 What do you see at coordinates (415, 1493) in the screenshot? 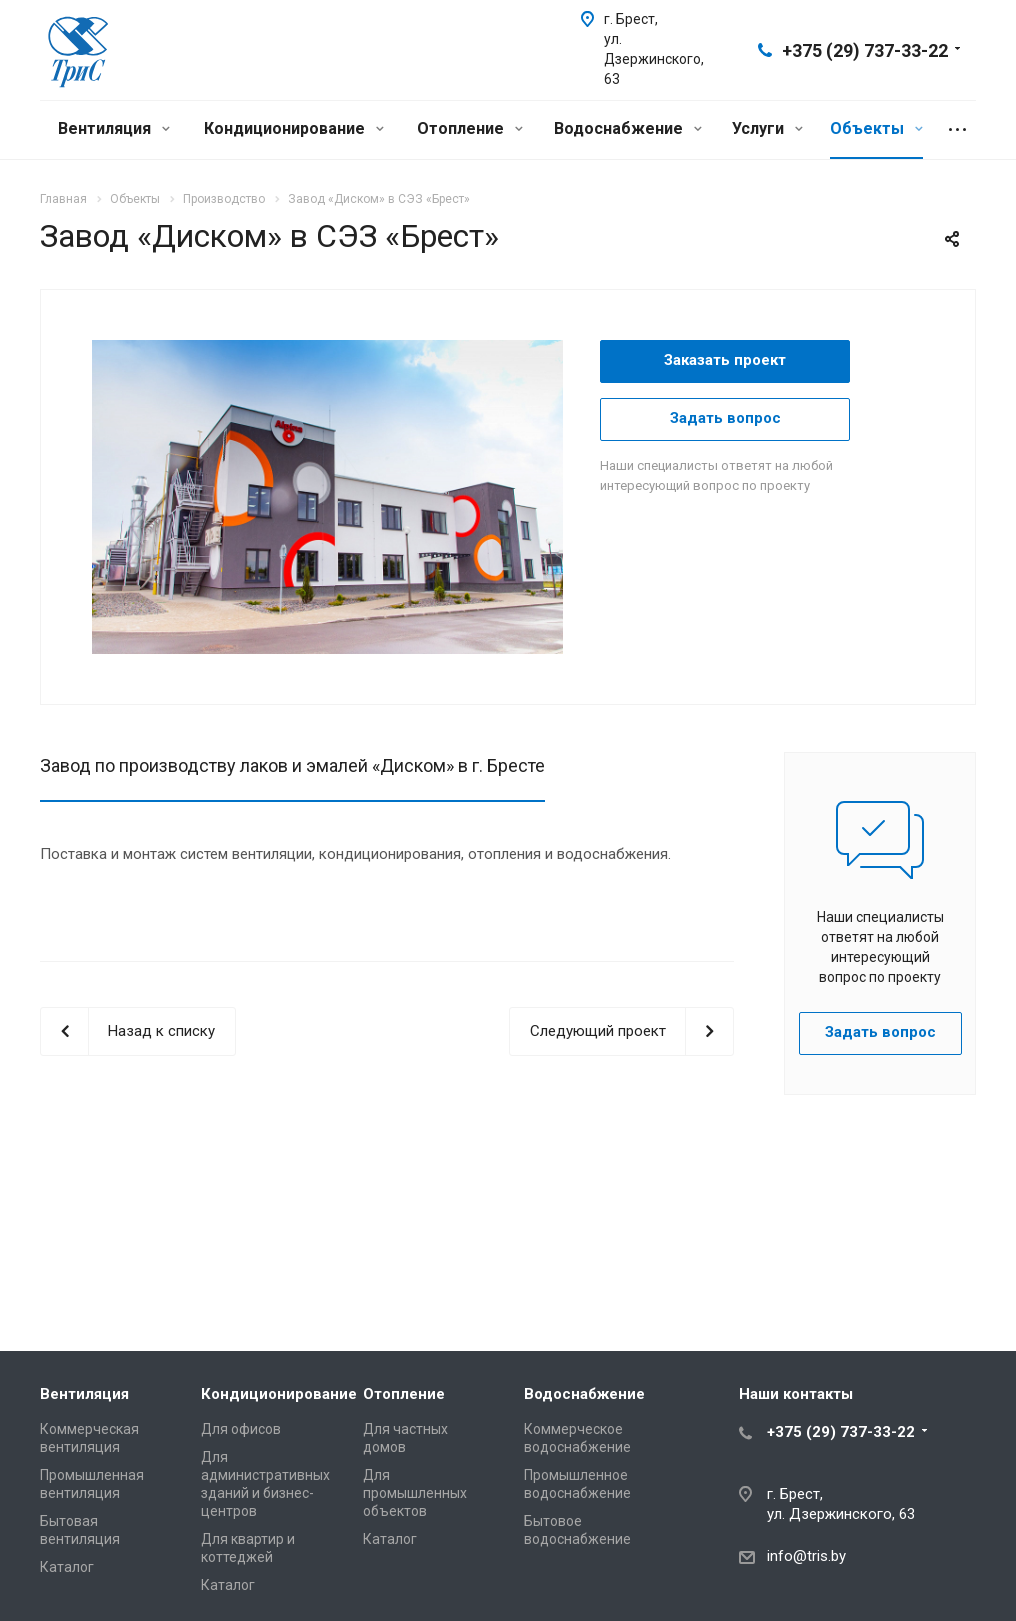
I see `Для промышленных объектов` at bounding box center [415, 1493].